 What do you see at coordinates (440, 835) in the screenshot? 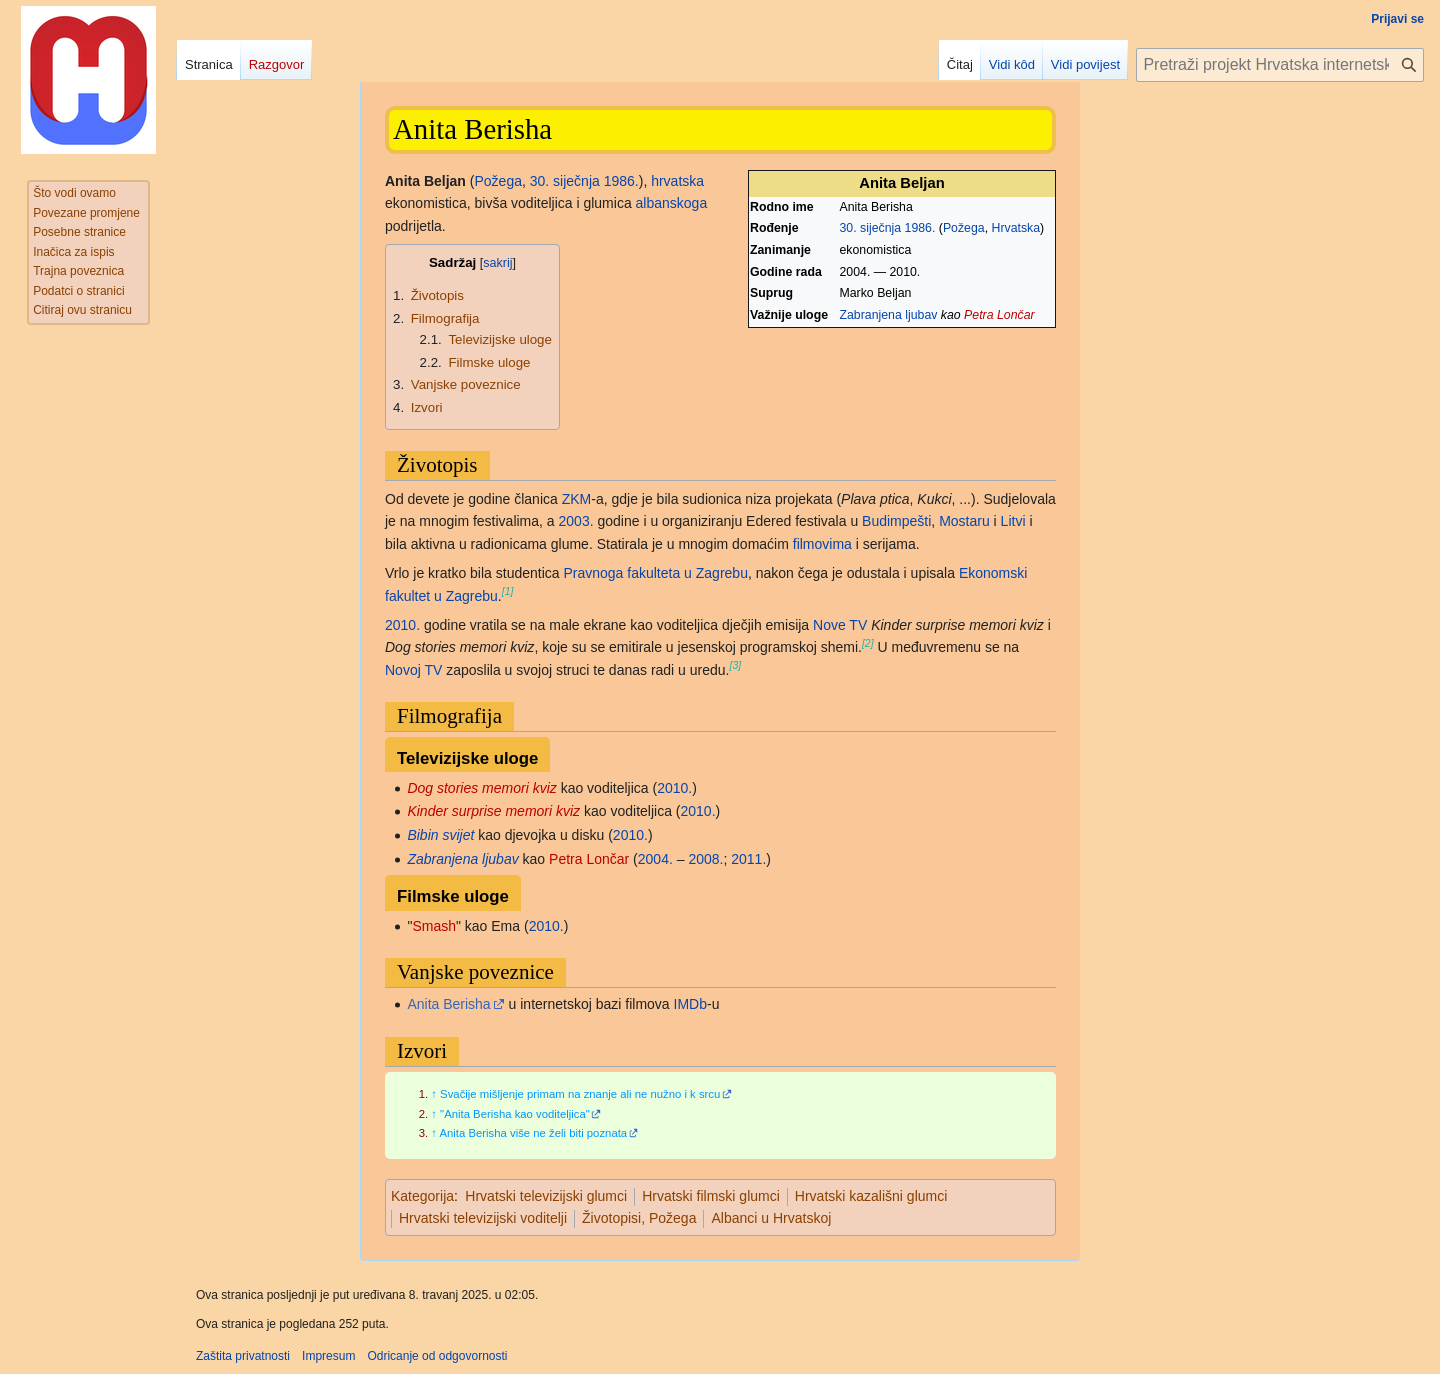
I see `Bibin svijet` at bounding box center [440, 835].